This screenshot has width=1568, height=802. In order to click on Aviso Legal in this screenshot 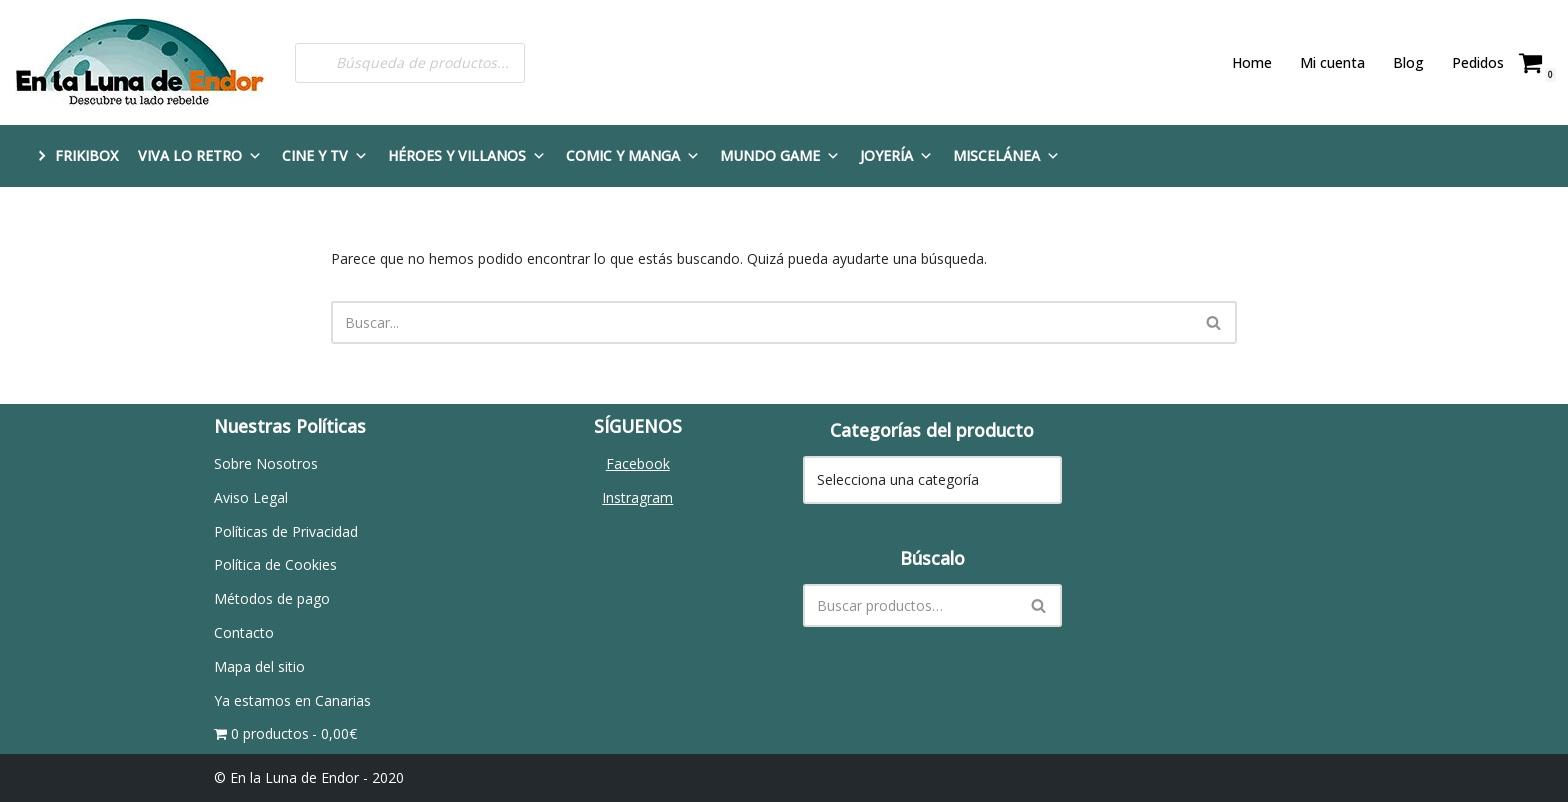, I will do `click(251, 497)`.